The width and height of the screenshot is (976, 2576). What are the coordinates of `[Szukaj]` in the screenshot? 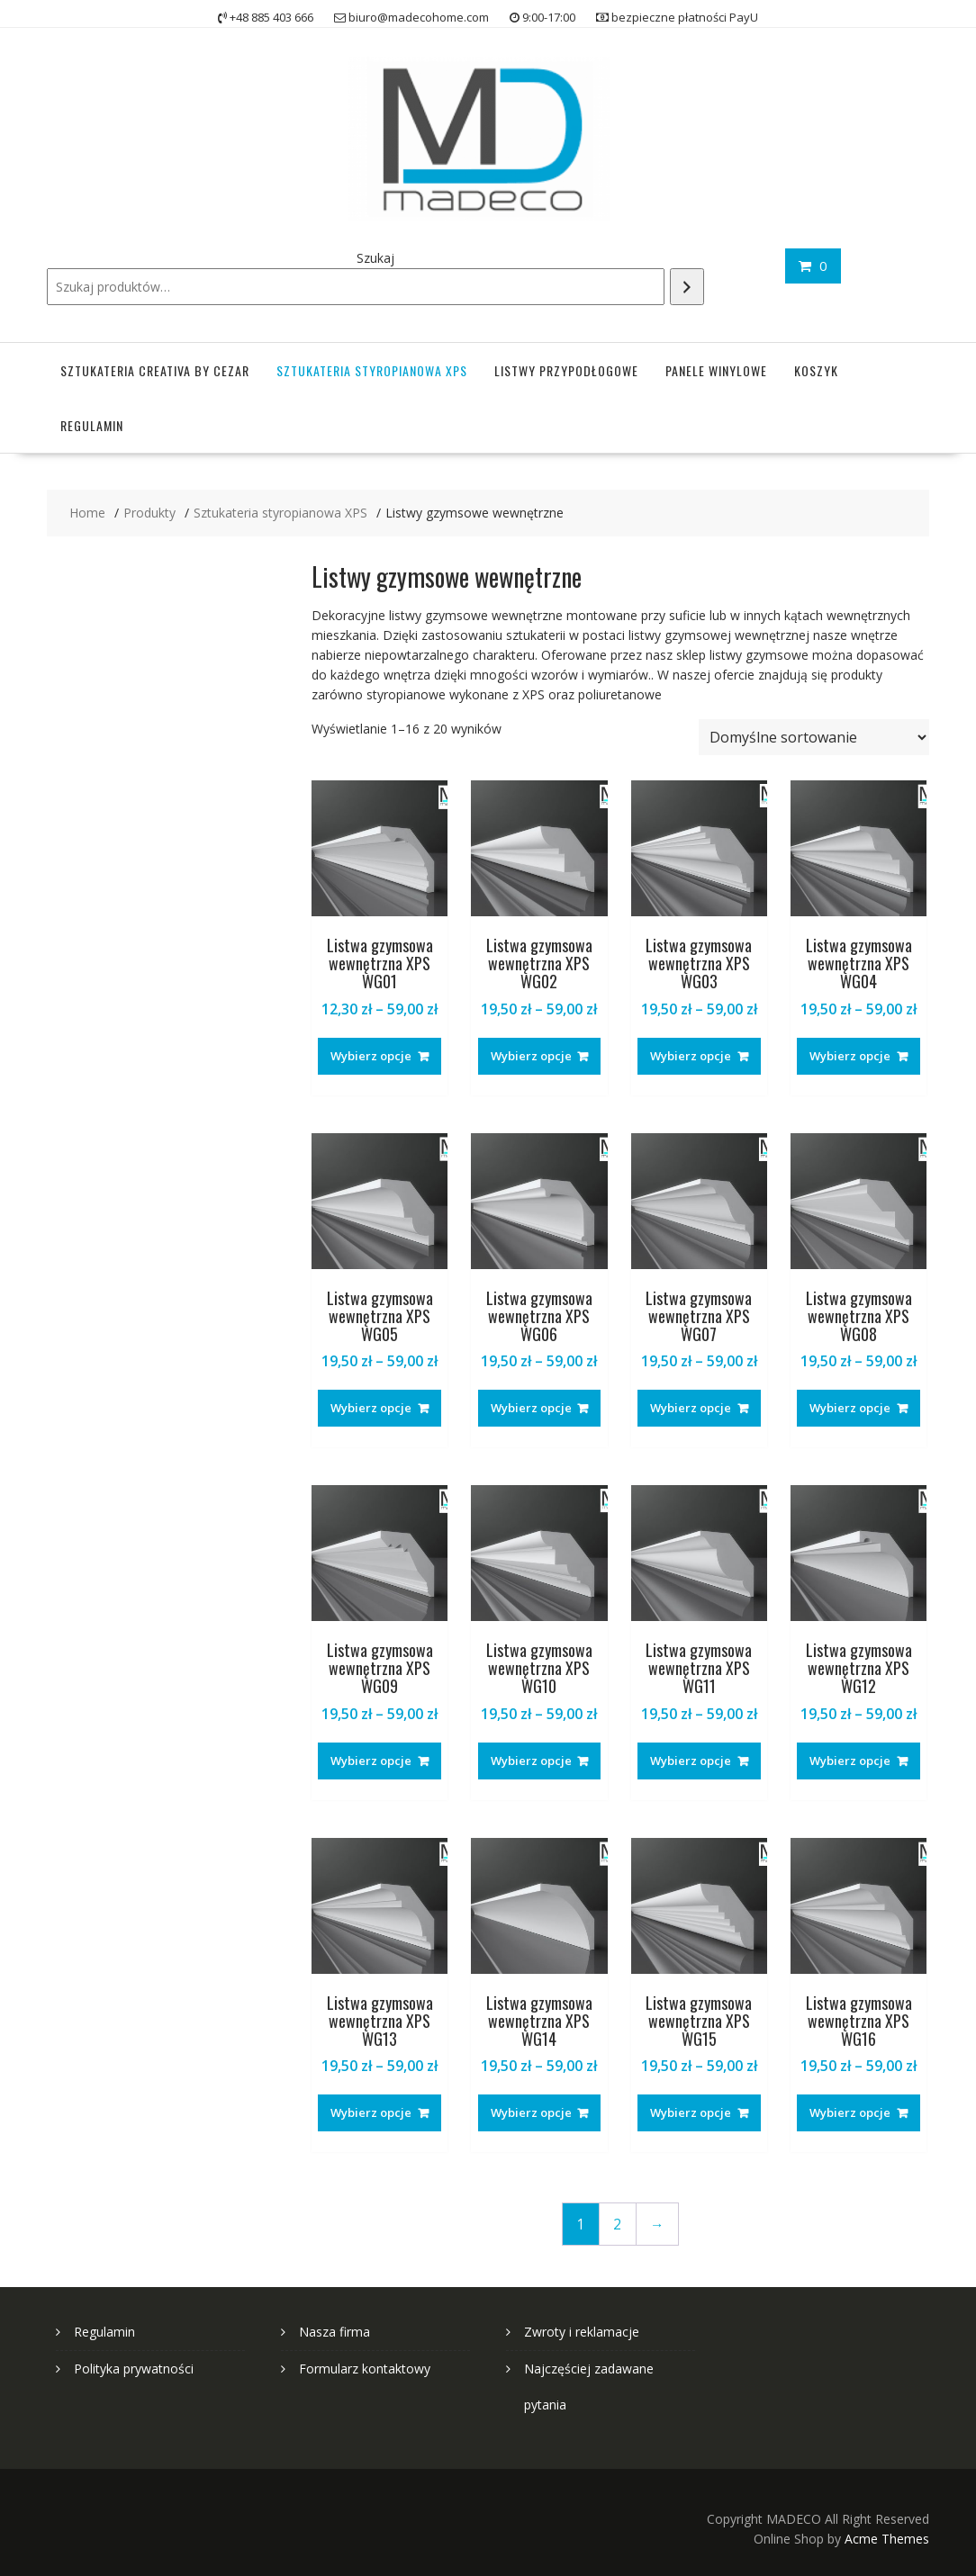 It's located at (687, 286).